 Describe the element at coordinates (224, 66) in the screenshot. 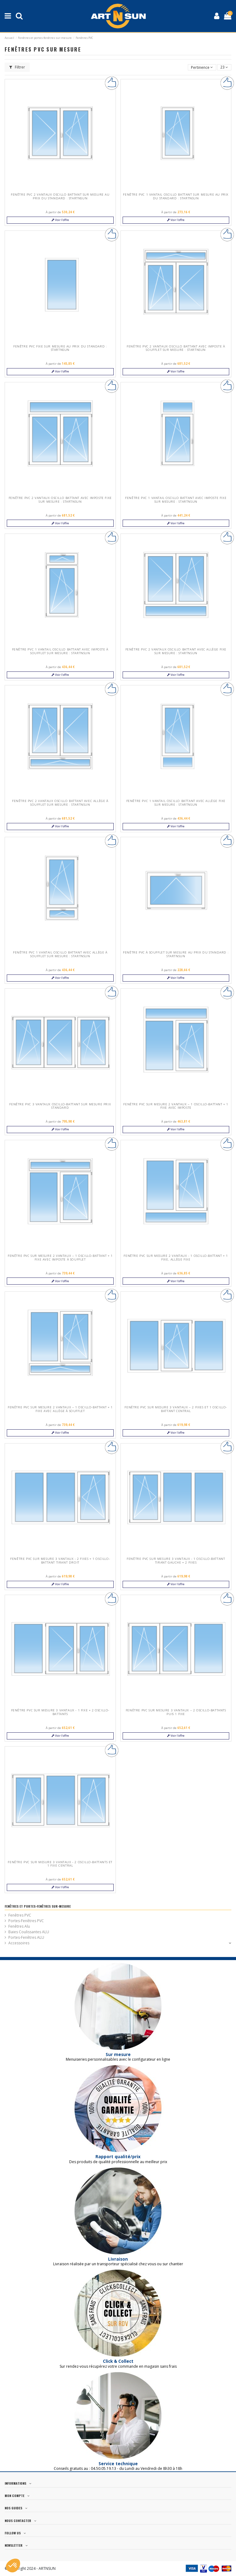

I see `23` at that location.